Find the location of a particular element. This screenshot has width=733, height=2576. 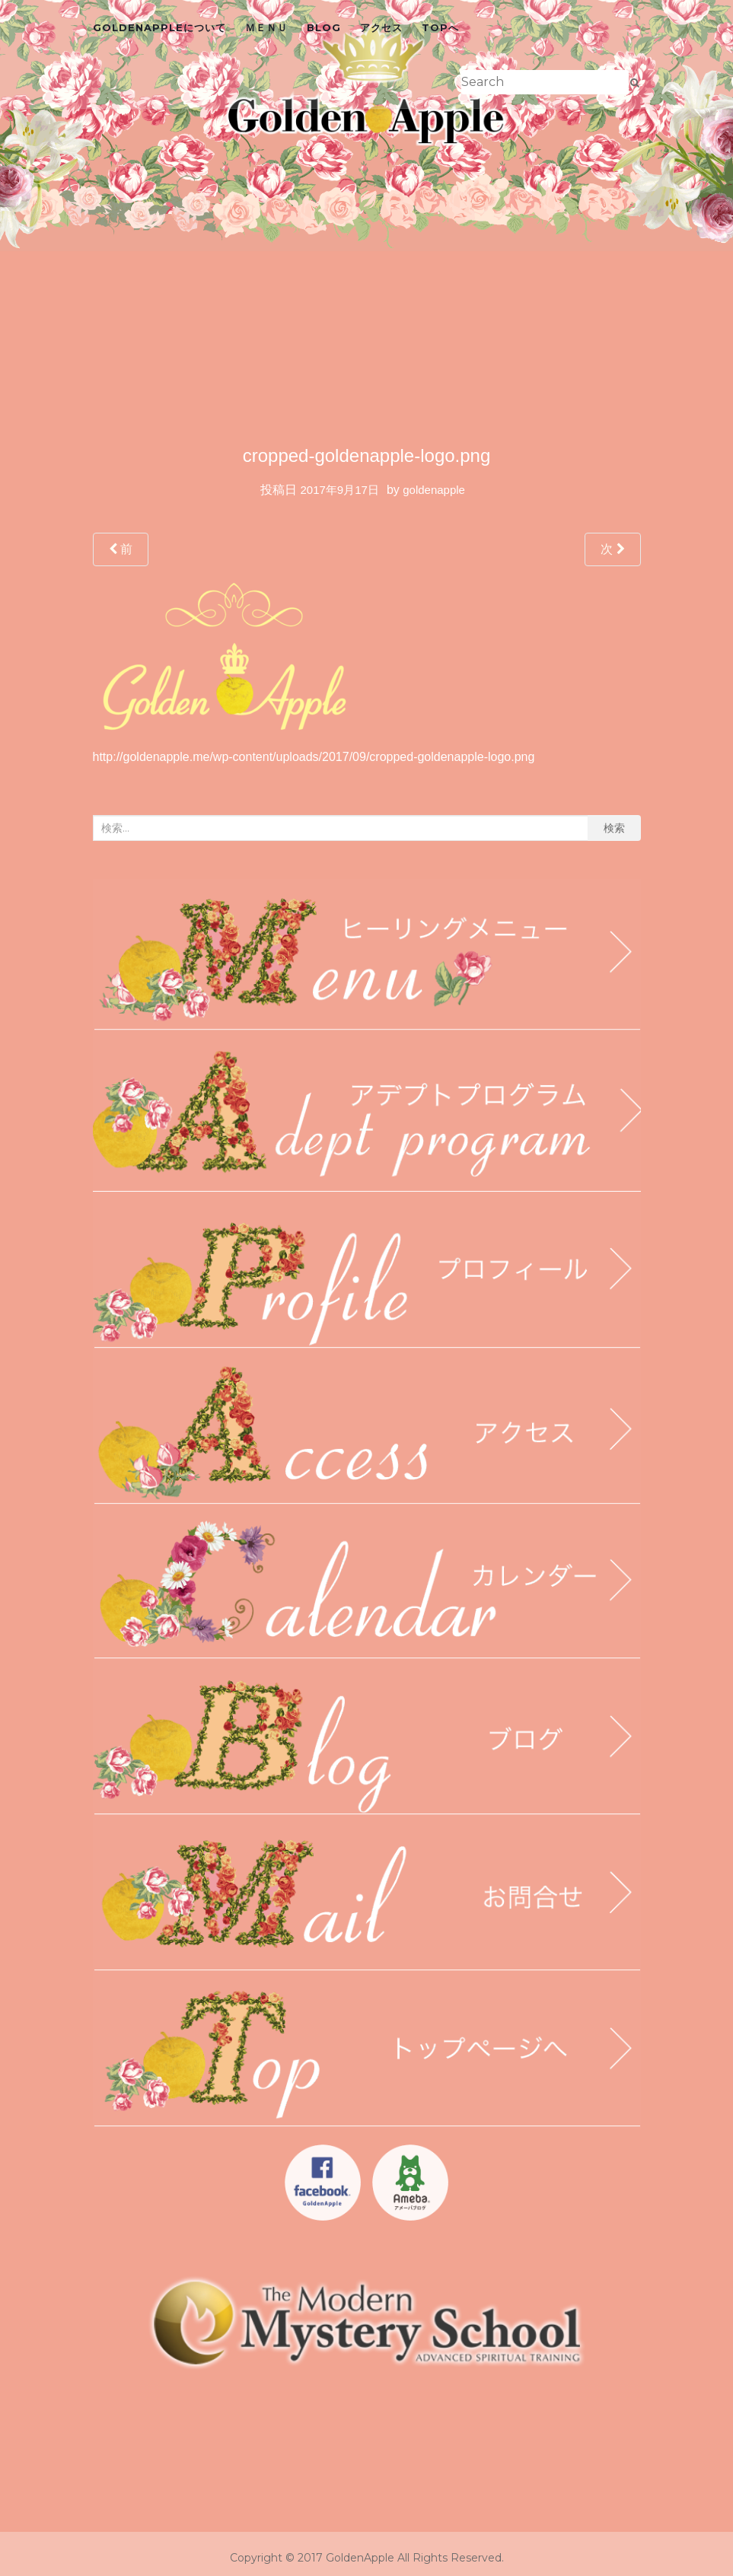

topへ is located at coordinates (440, 27).